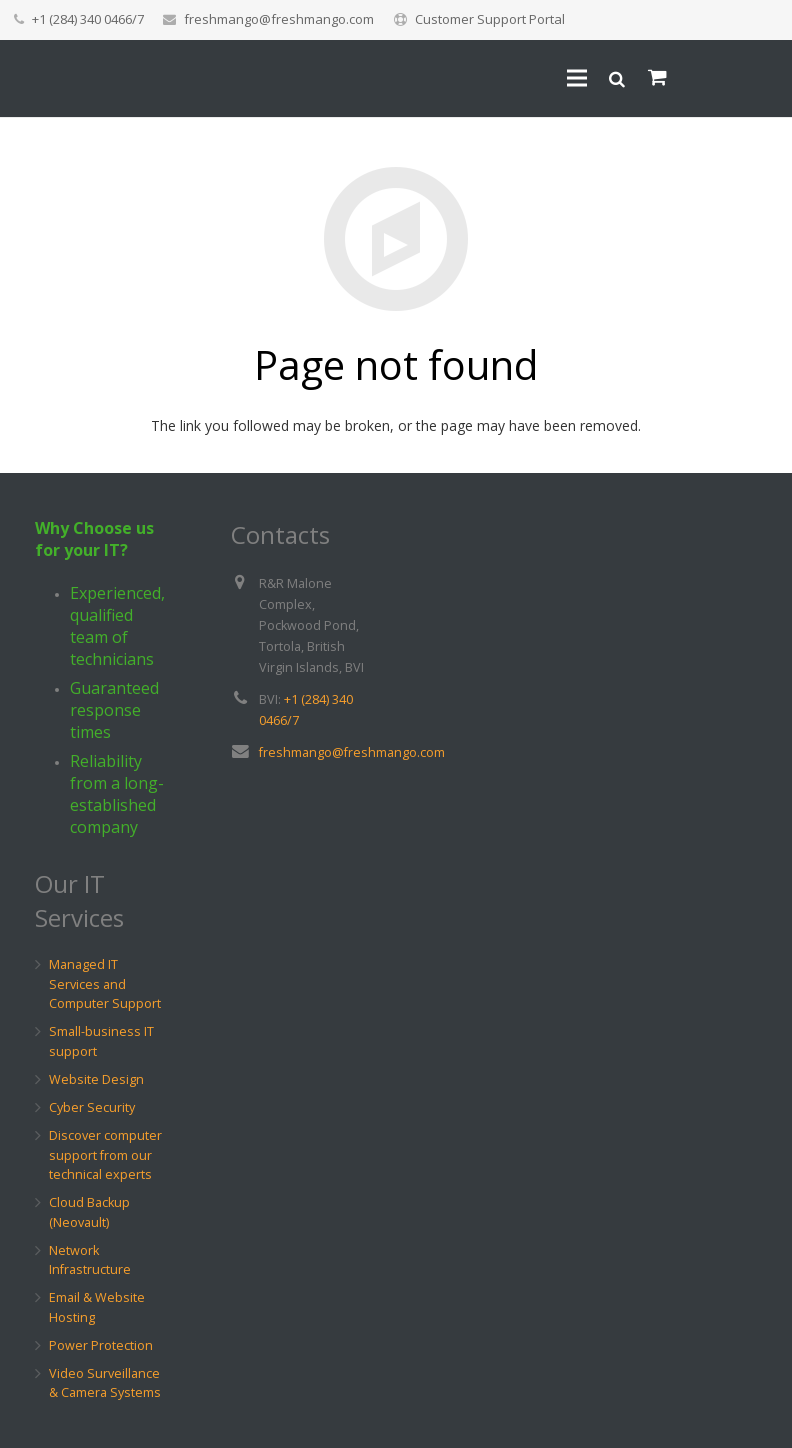 This screenshot has height=1448, width=792. I want to click on Website Design, so click(96, 1079).